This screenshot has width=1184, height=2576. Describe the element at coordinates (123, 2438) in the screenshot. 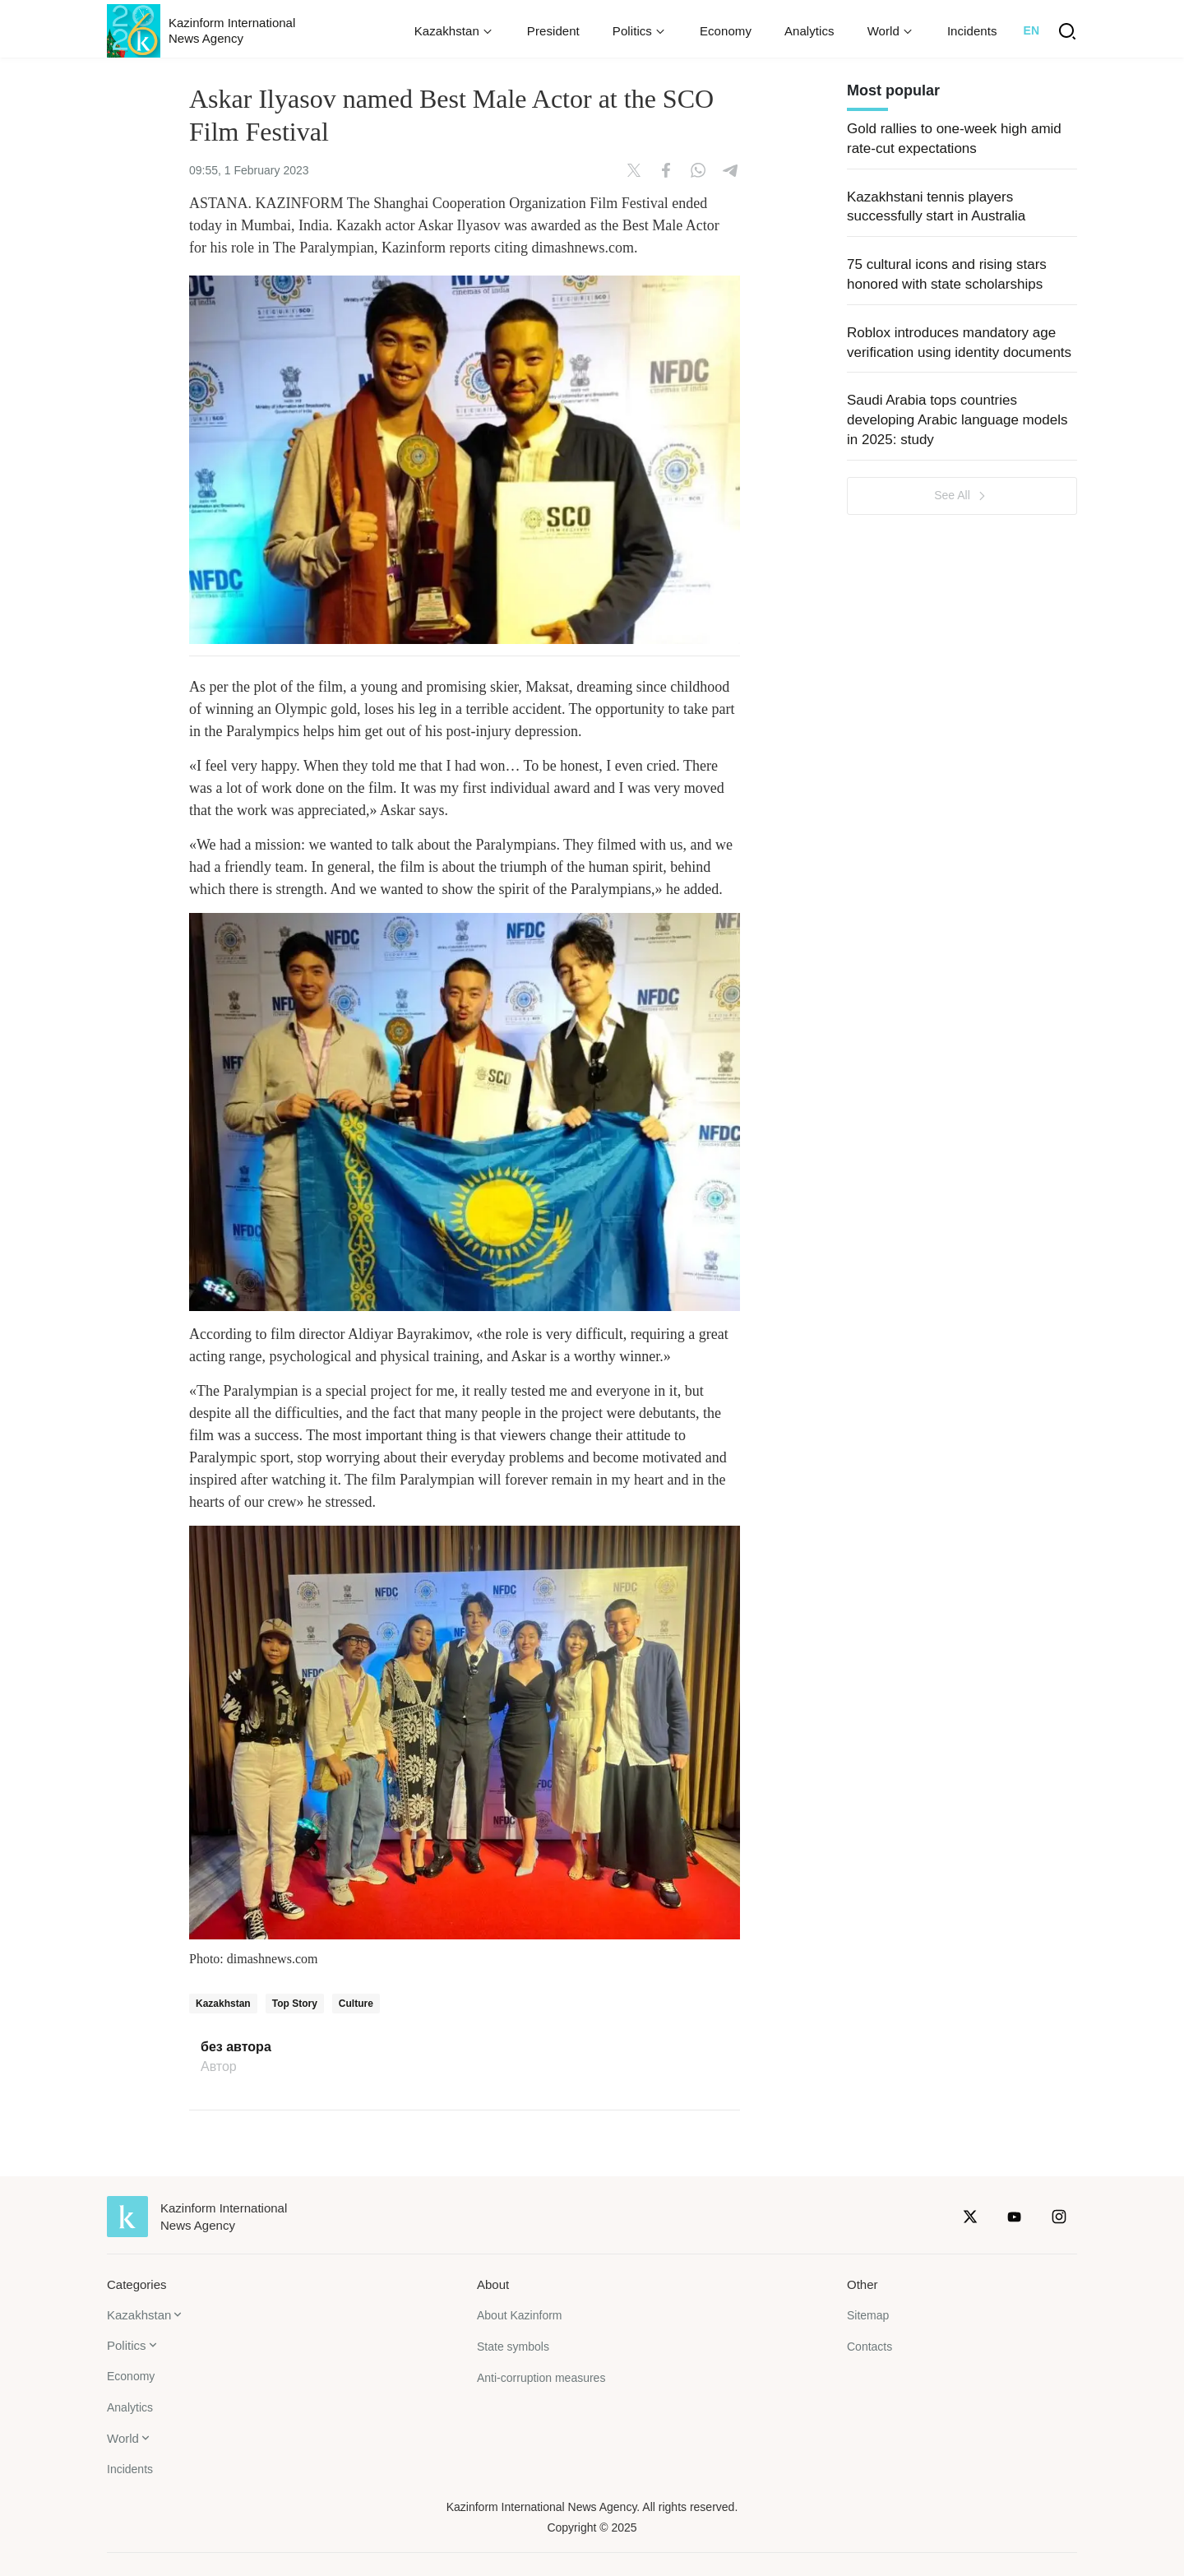

I see `World` at that location.